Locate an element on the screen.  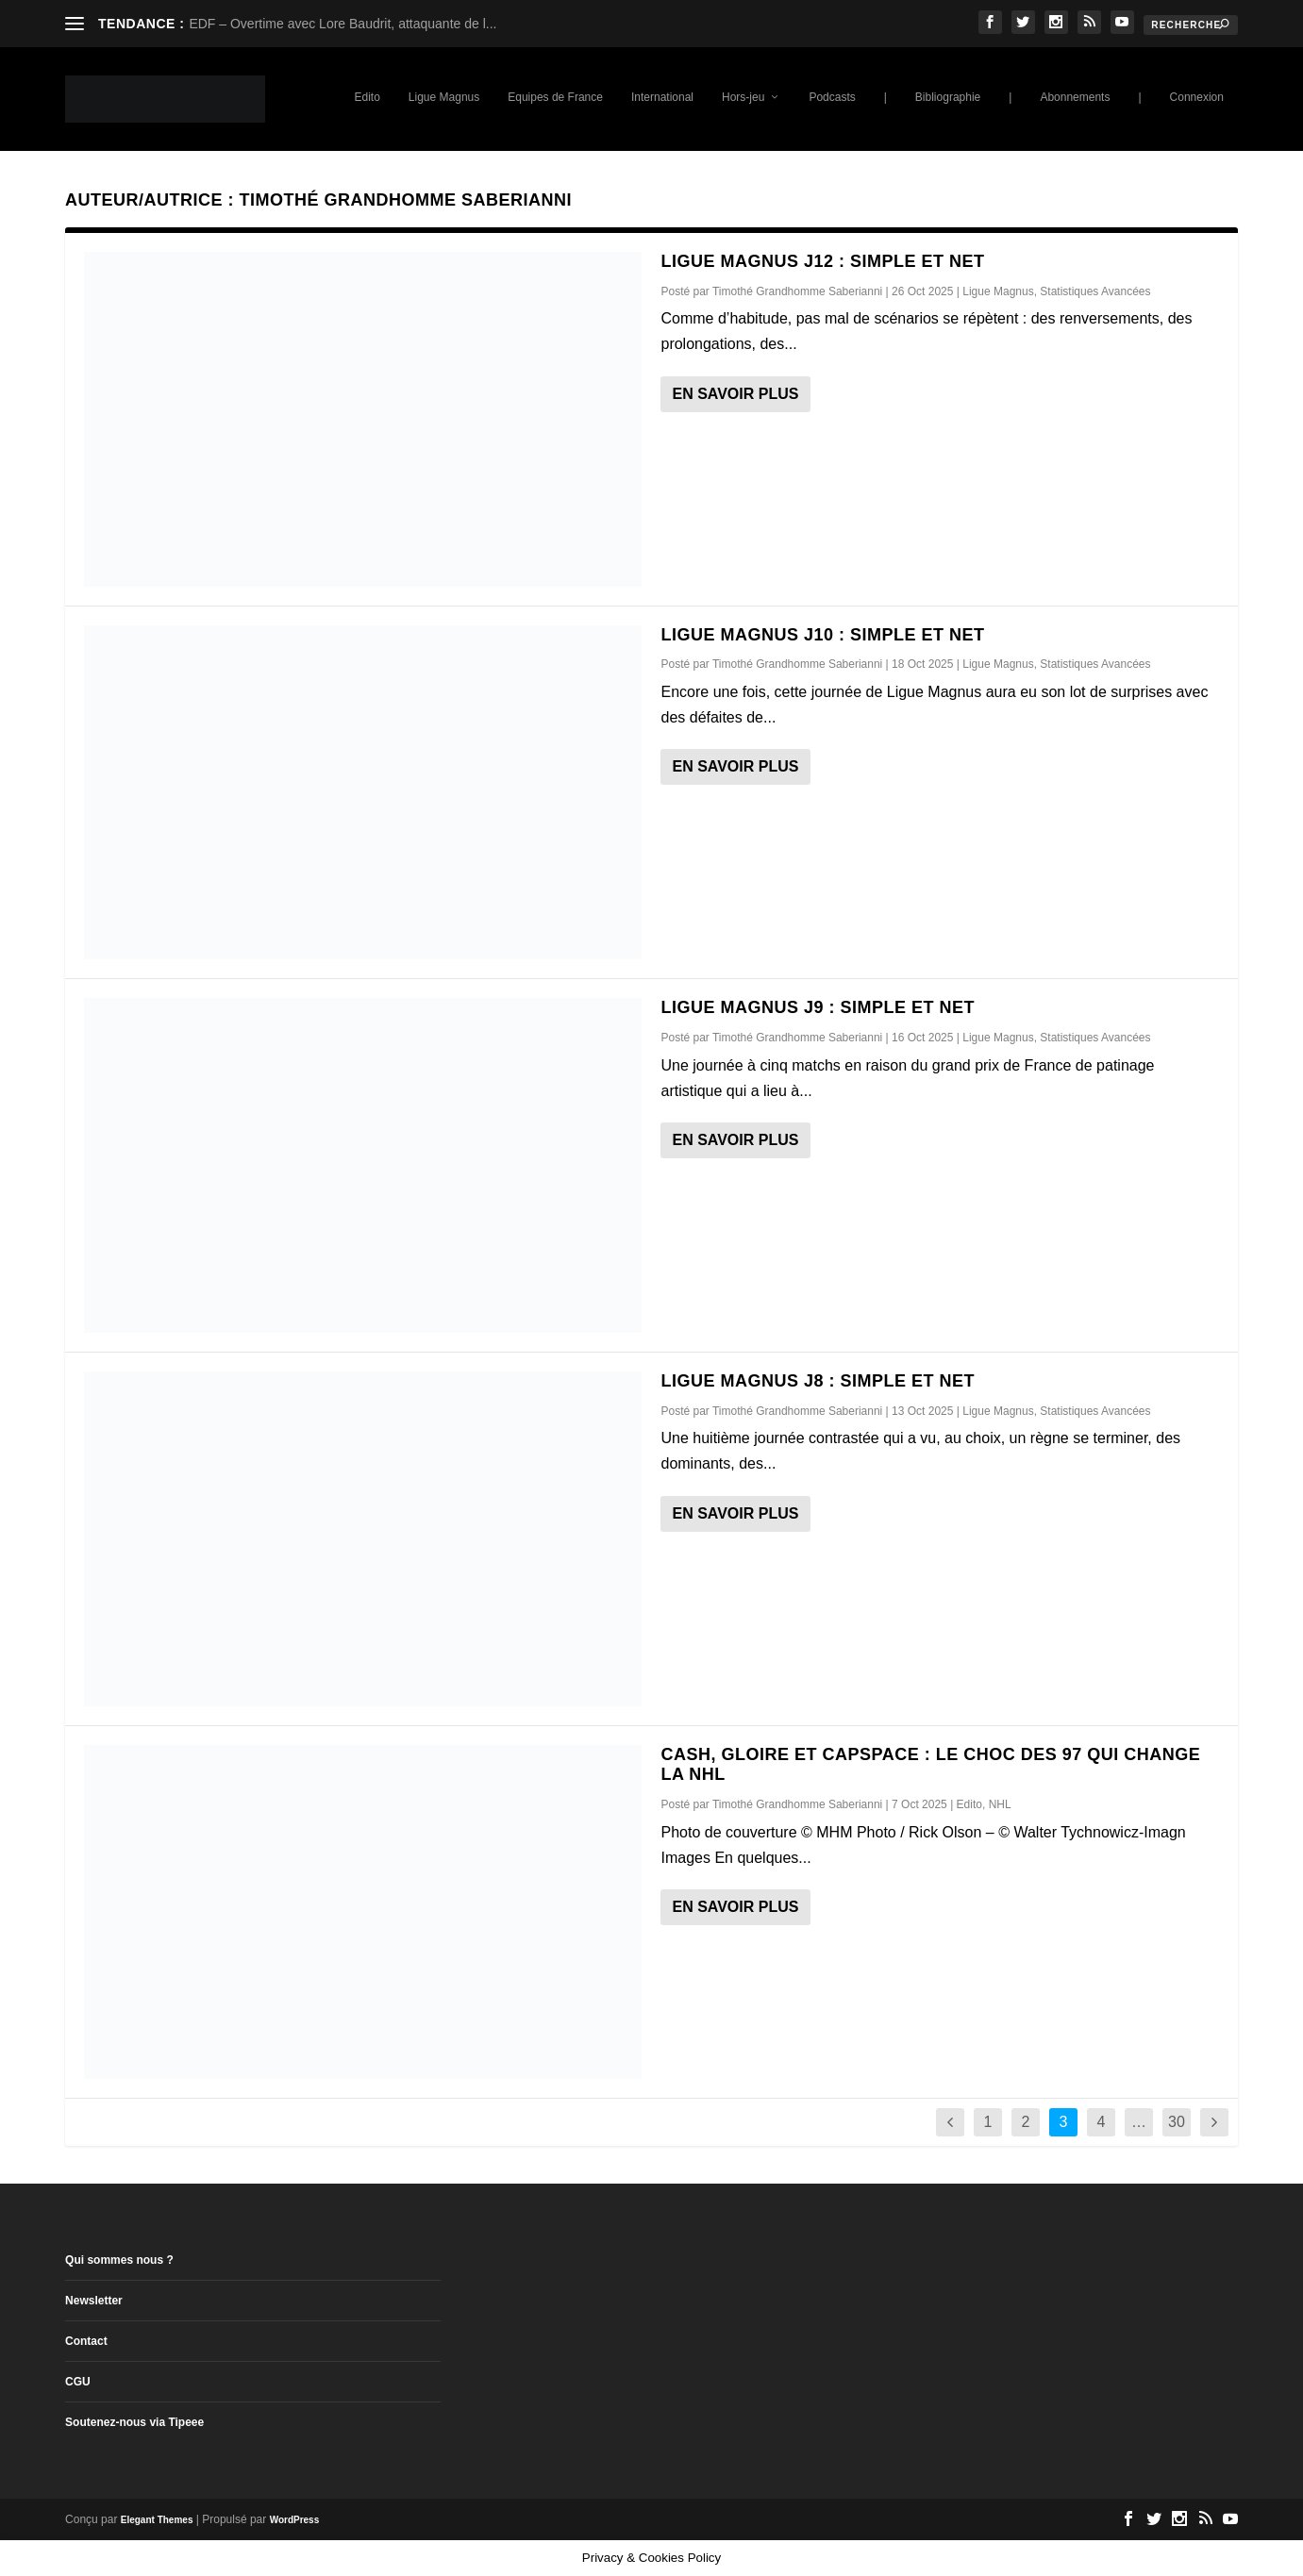
EDF – Overtime avec Lore Baudrit, attaquante de l... is located at coordinates (342, 23).